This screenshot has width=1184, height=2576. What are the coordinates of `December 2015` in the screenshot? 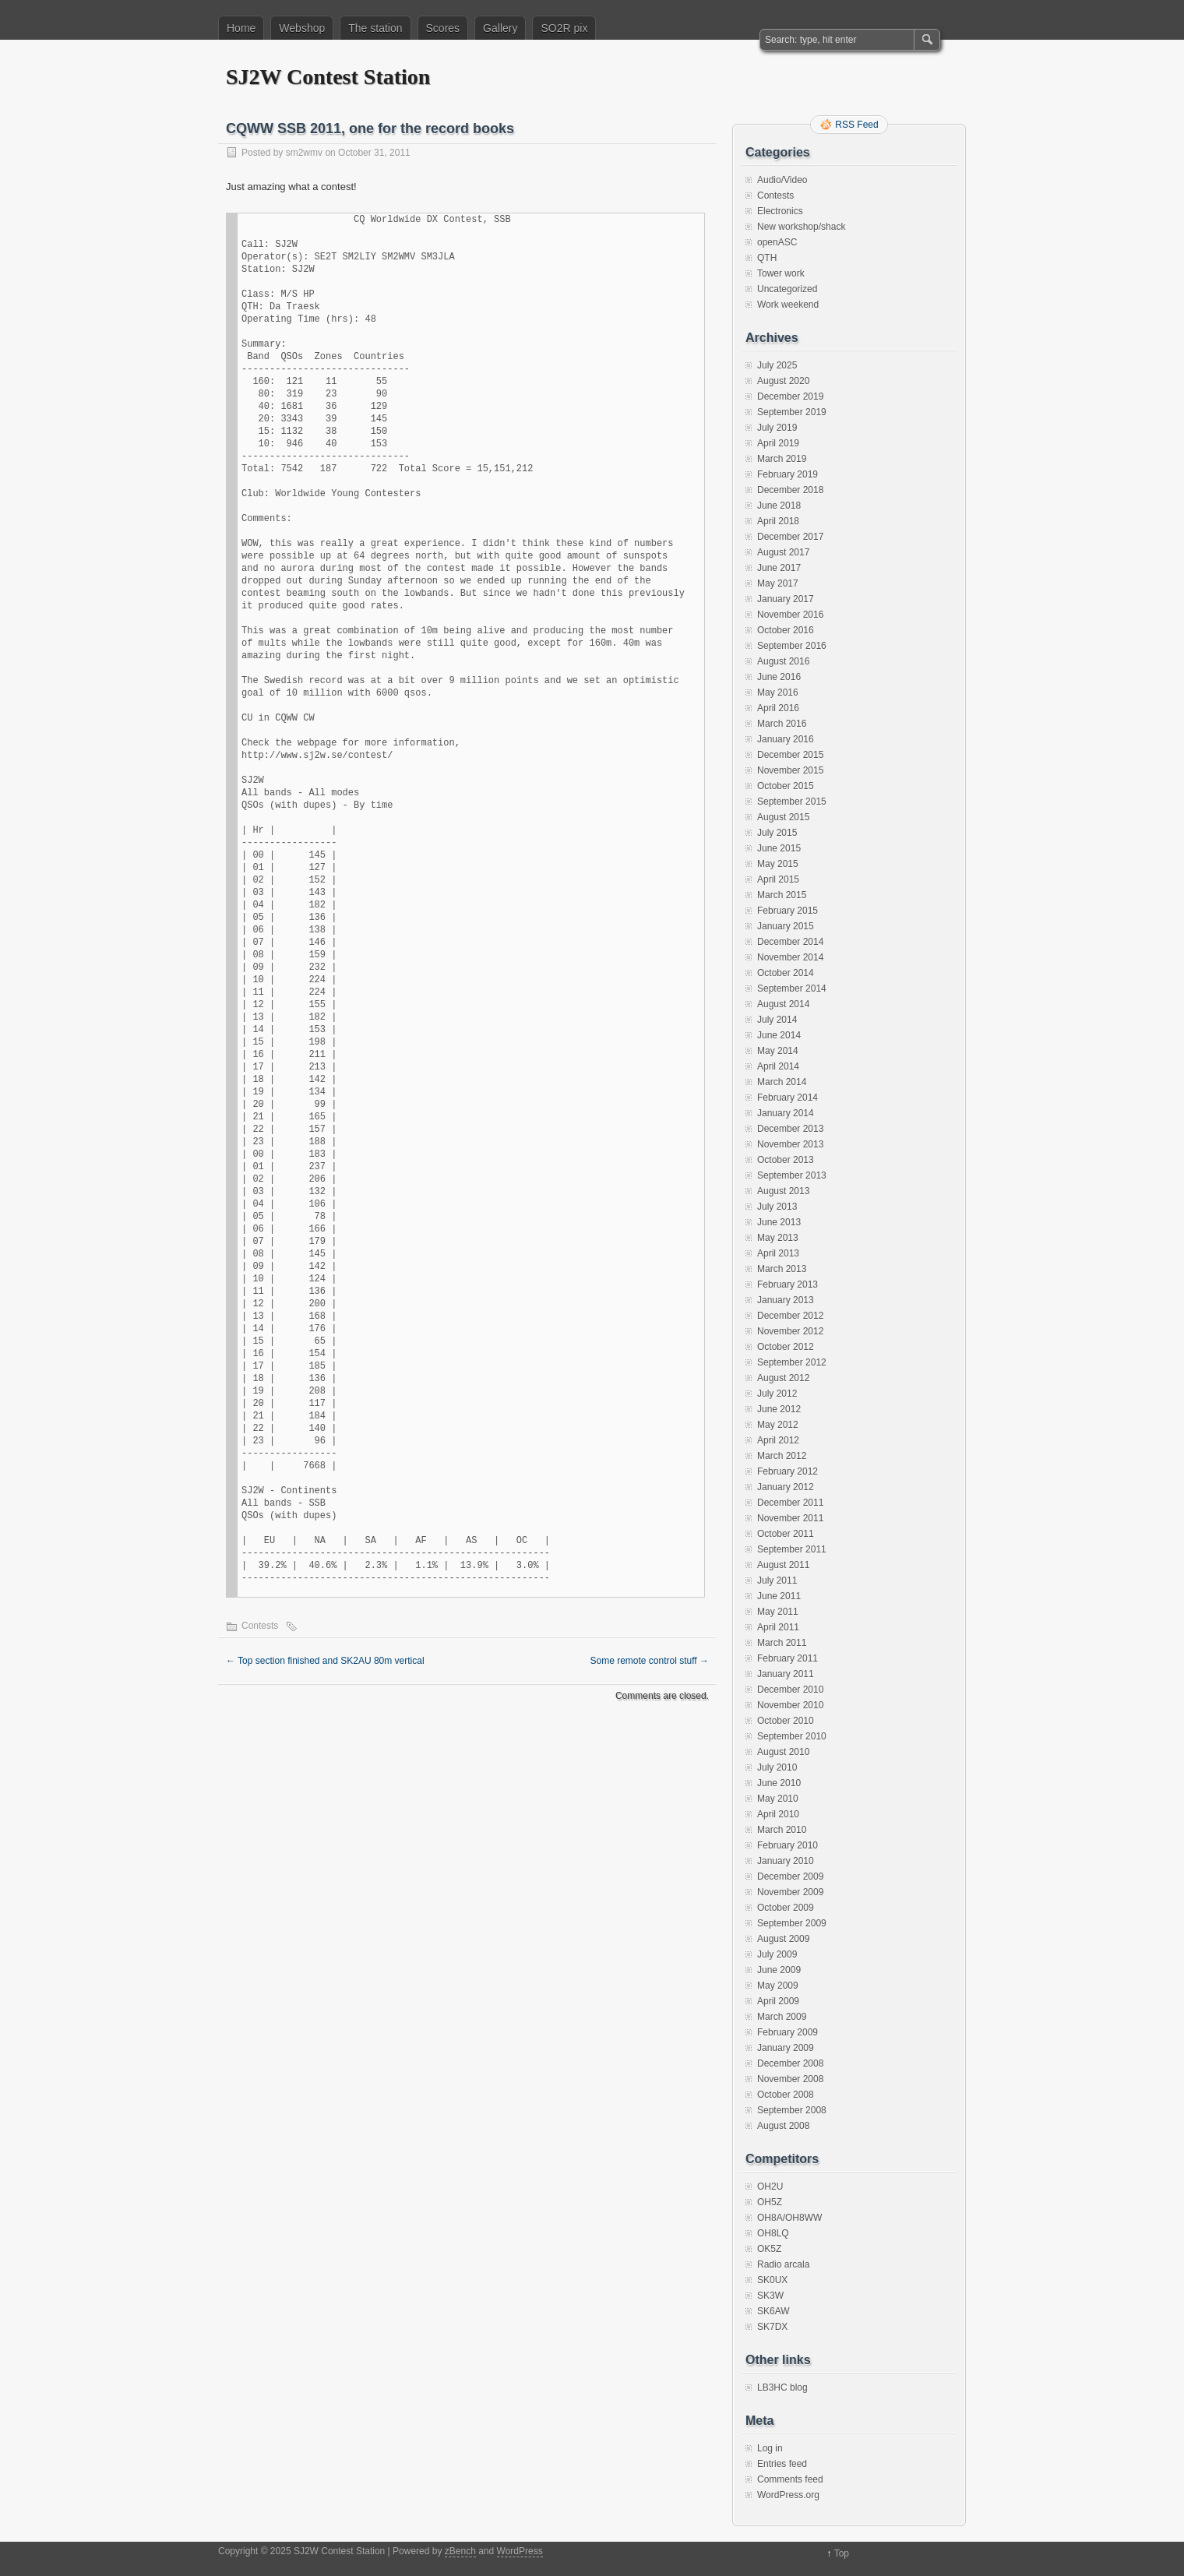 It's located at (790, 754).